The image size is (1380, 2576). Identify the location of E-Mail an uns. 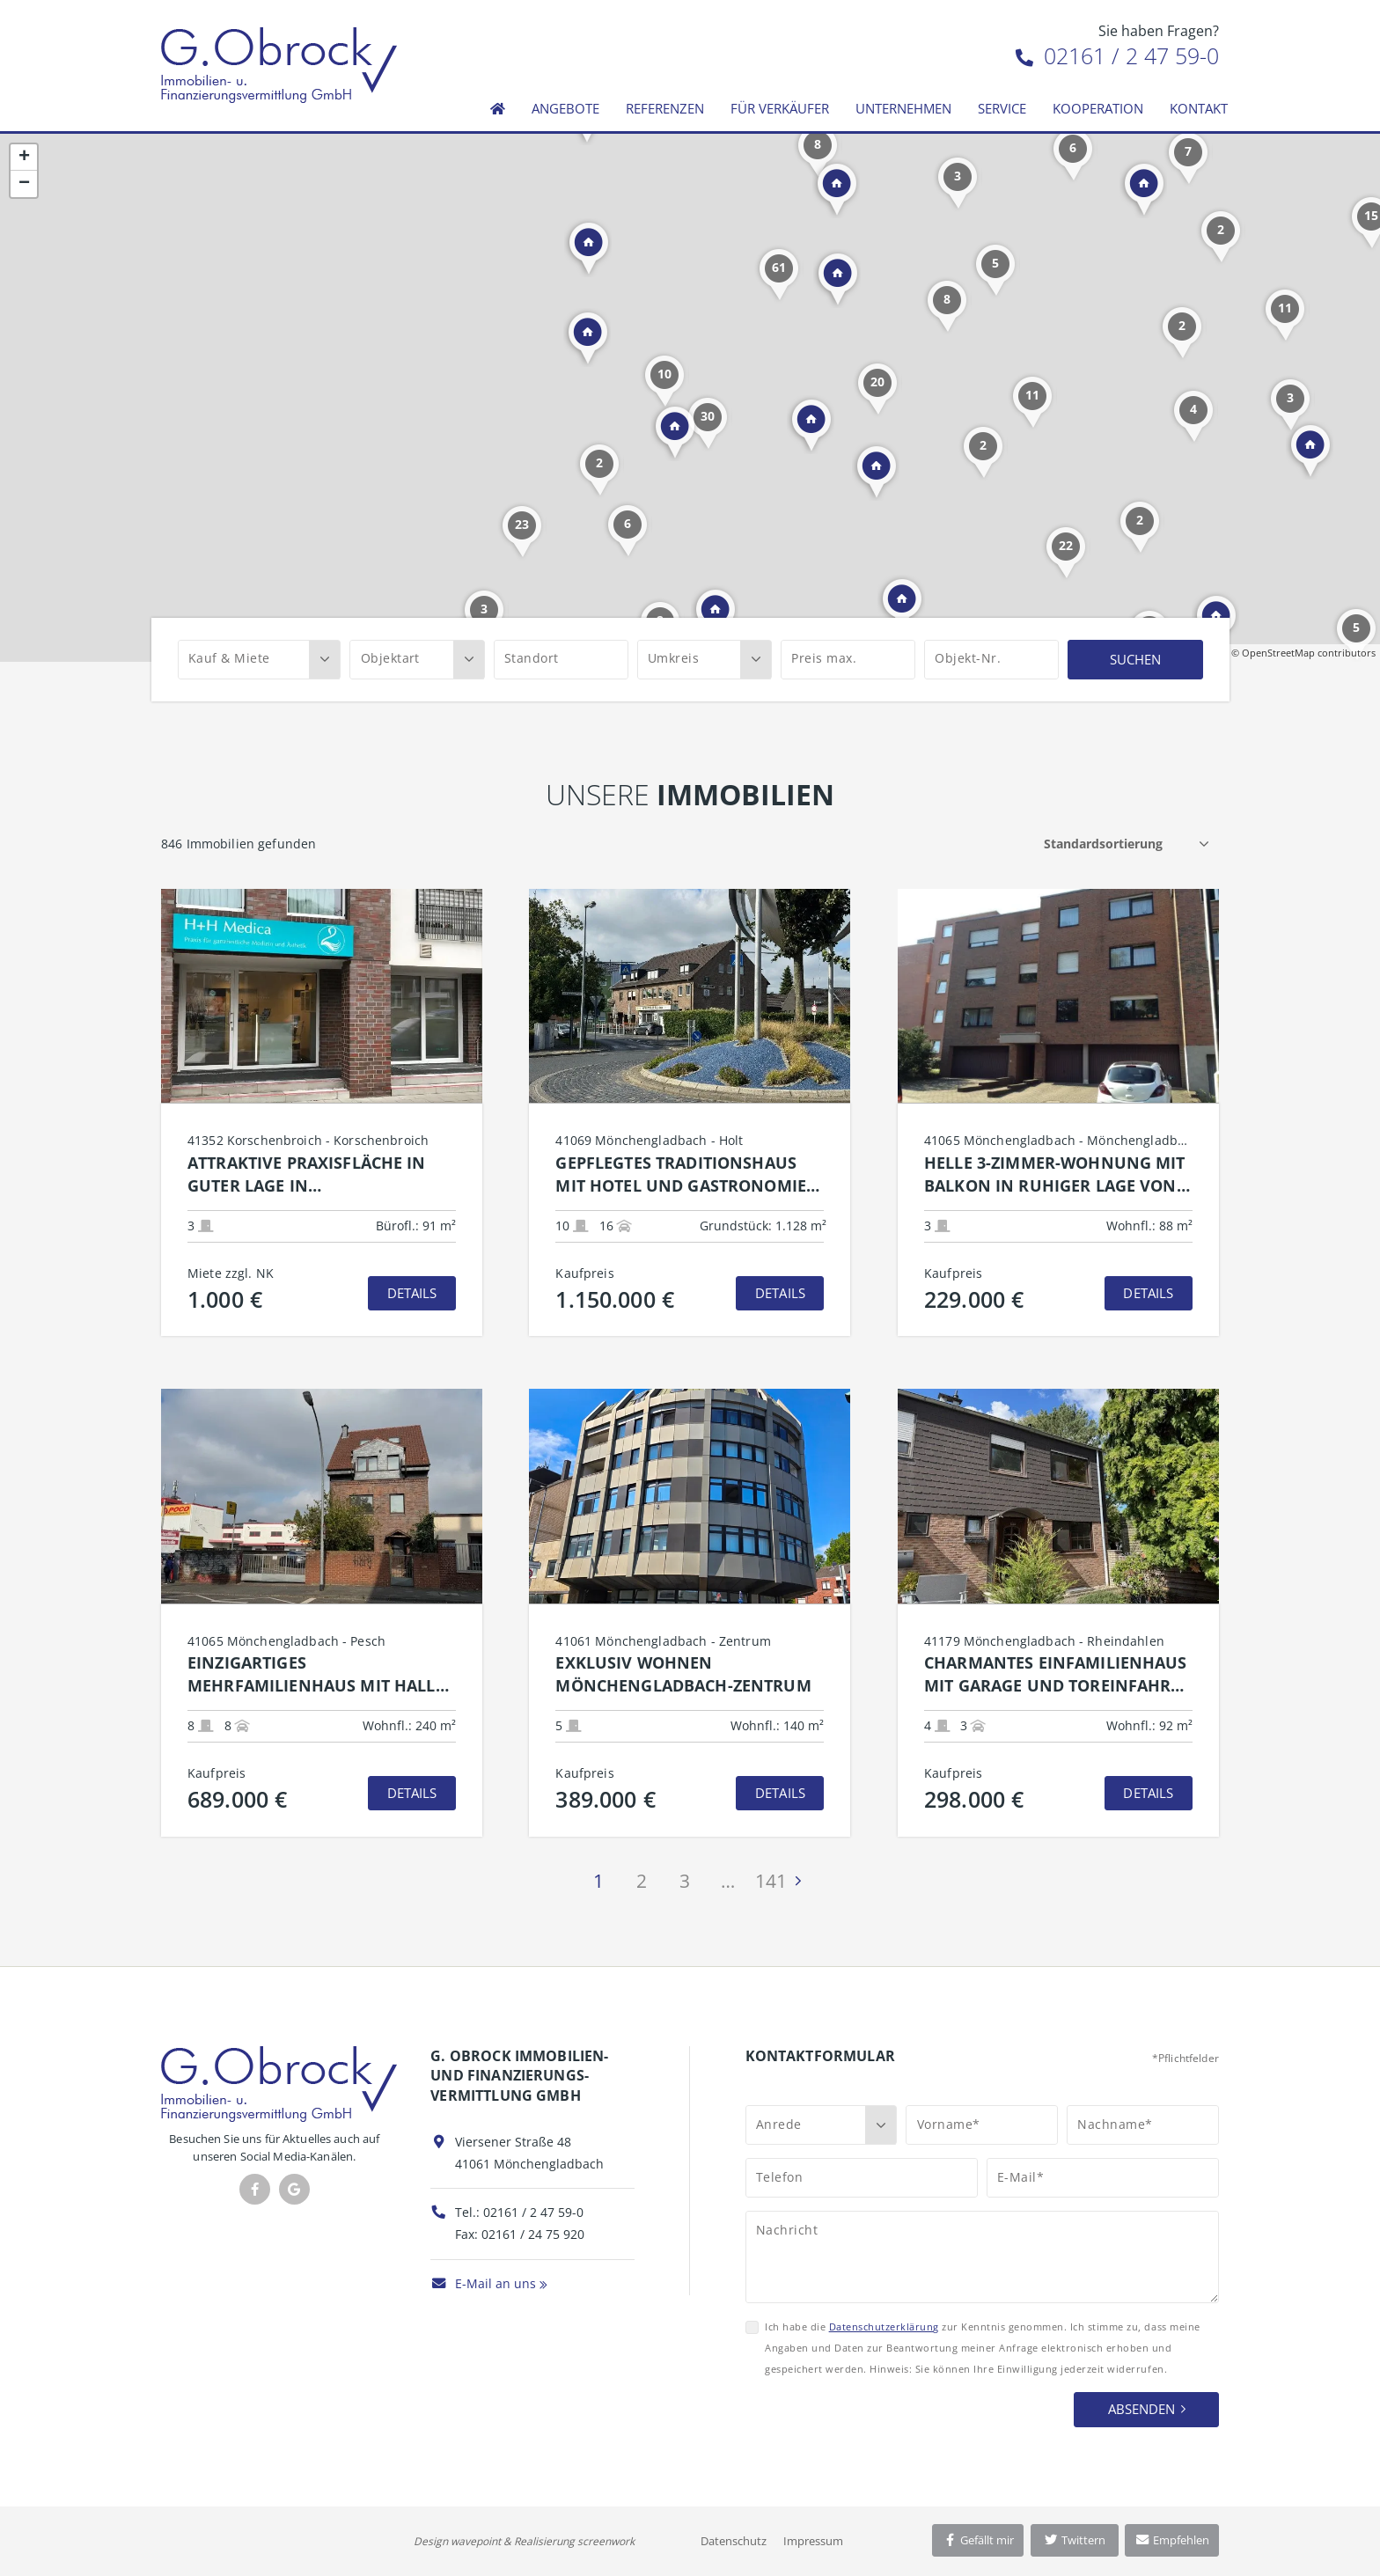
(483, 2283).